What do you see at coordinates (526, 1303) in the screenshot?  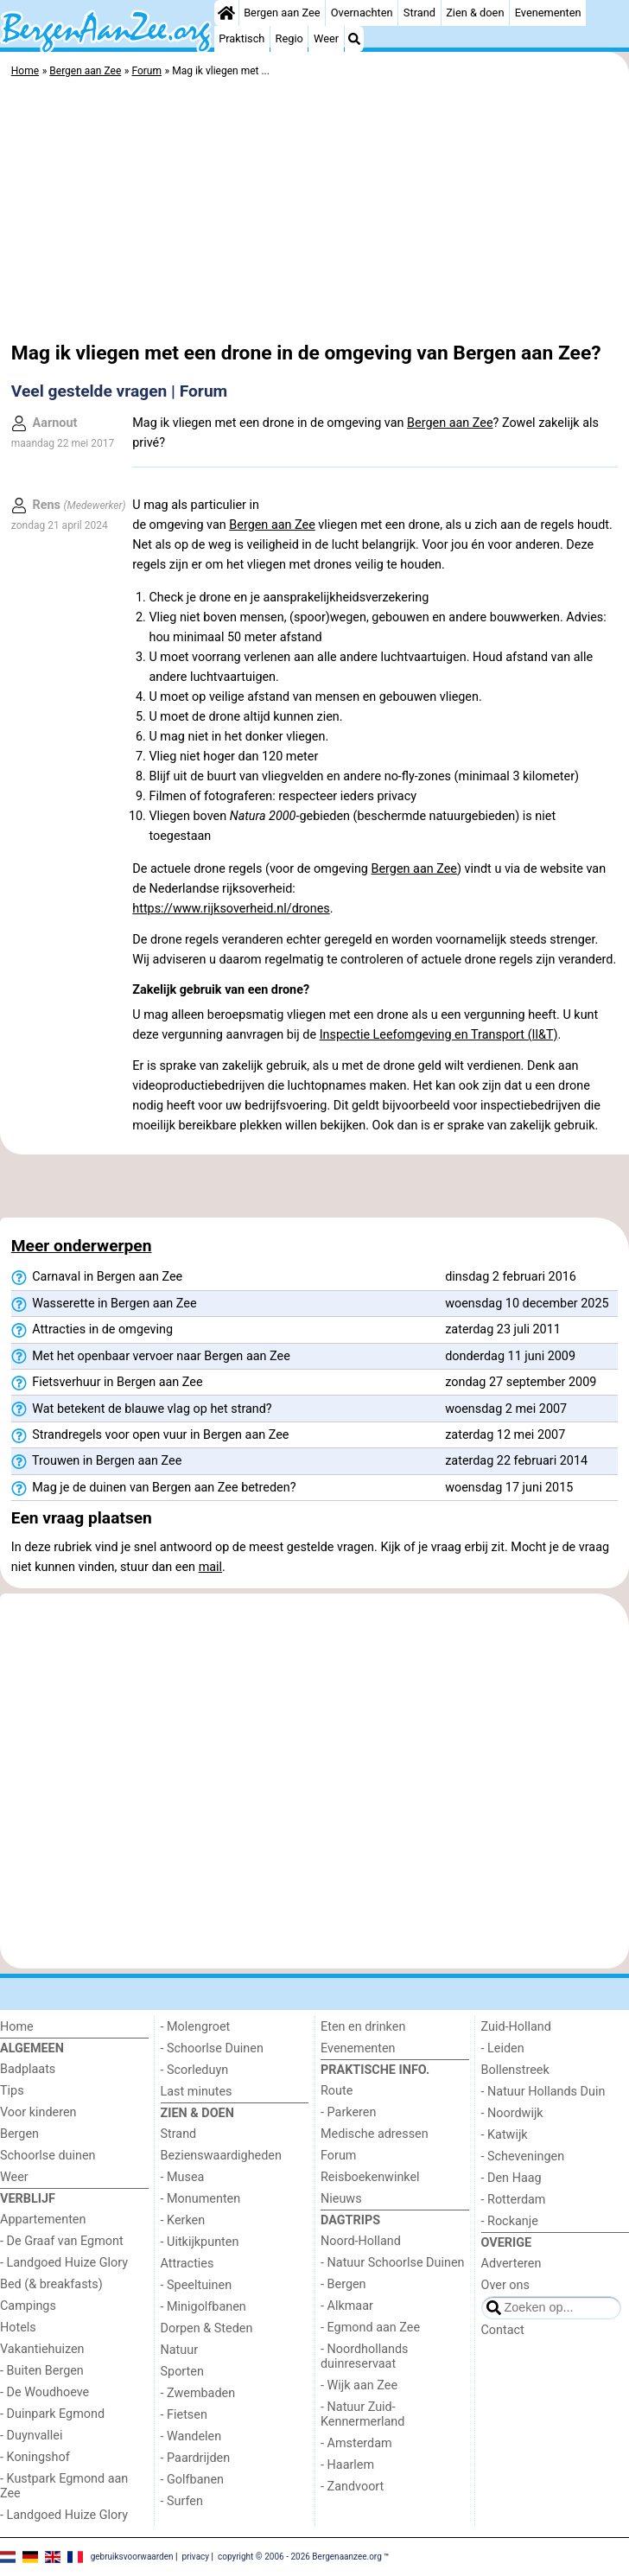 I see `woensdag 10 december 2025` at bounding box center [526, 1303].